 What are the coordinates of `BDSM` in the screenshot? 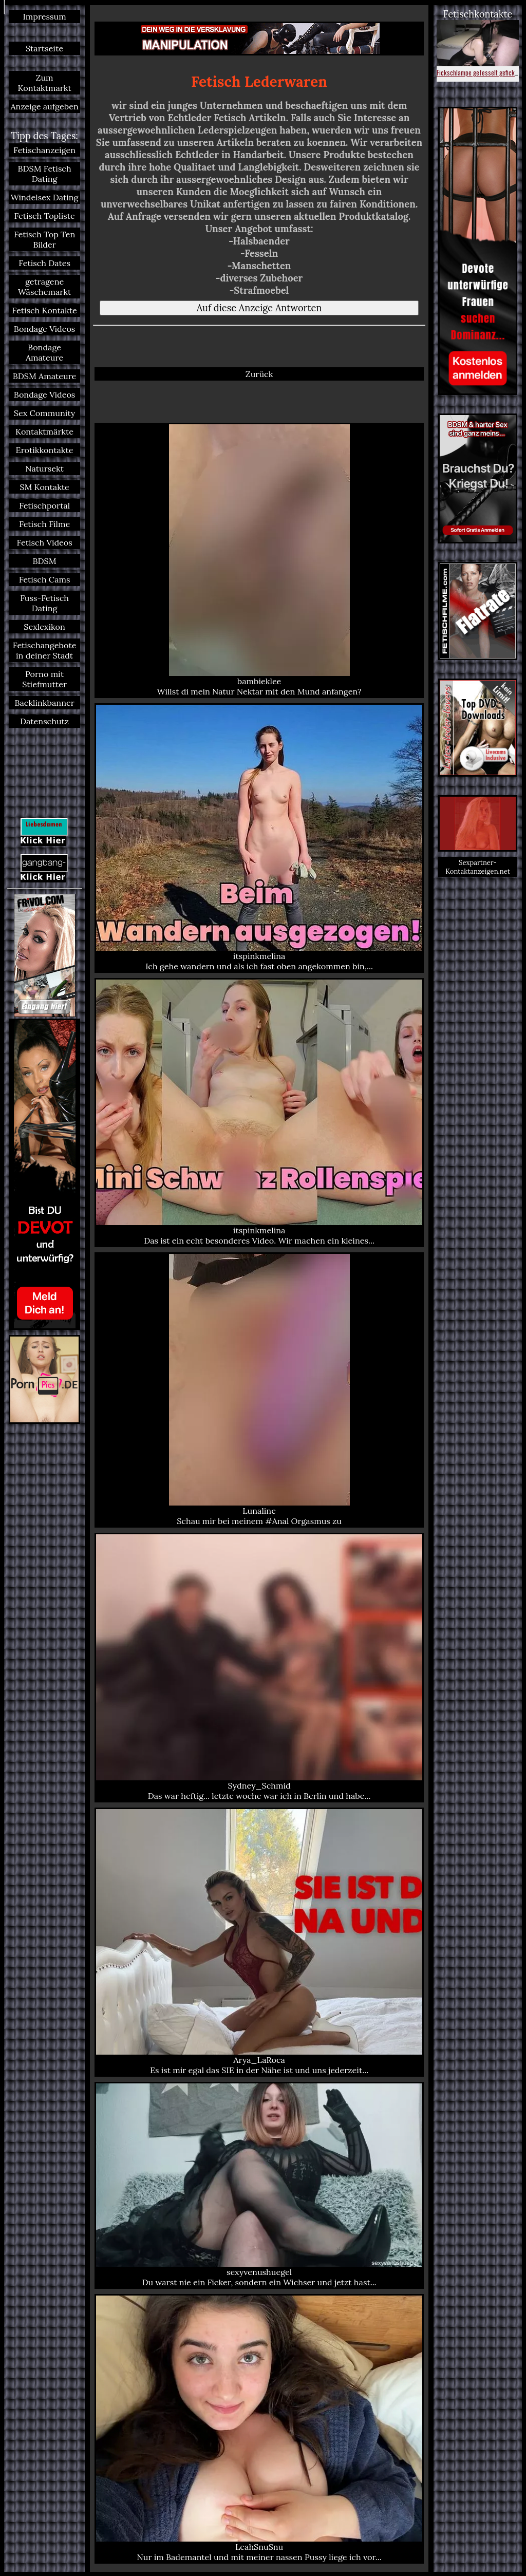 It's located at (45, 561).